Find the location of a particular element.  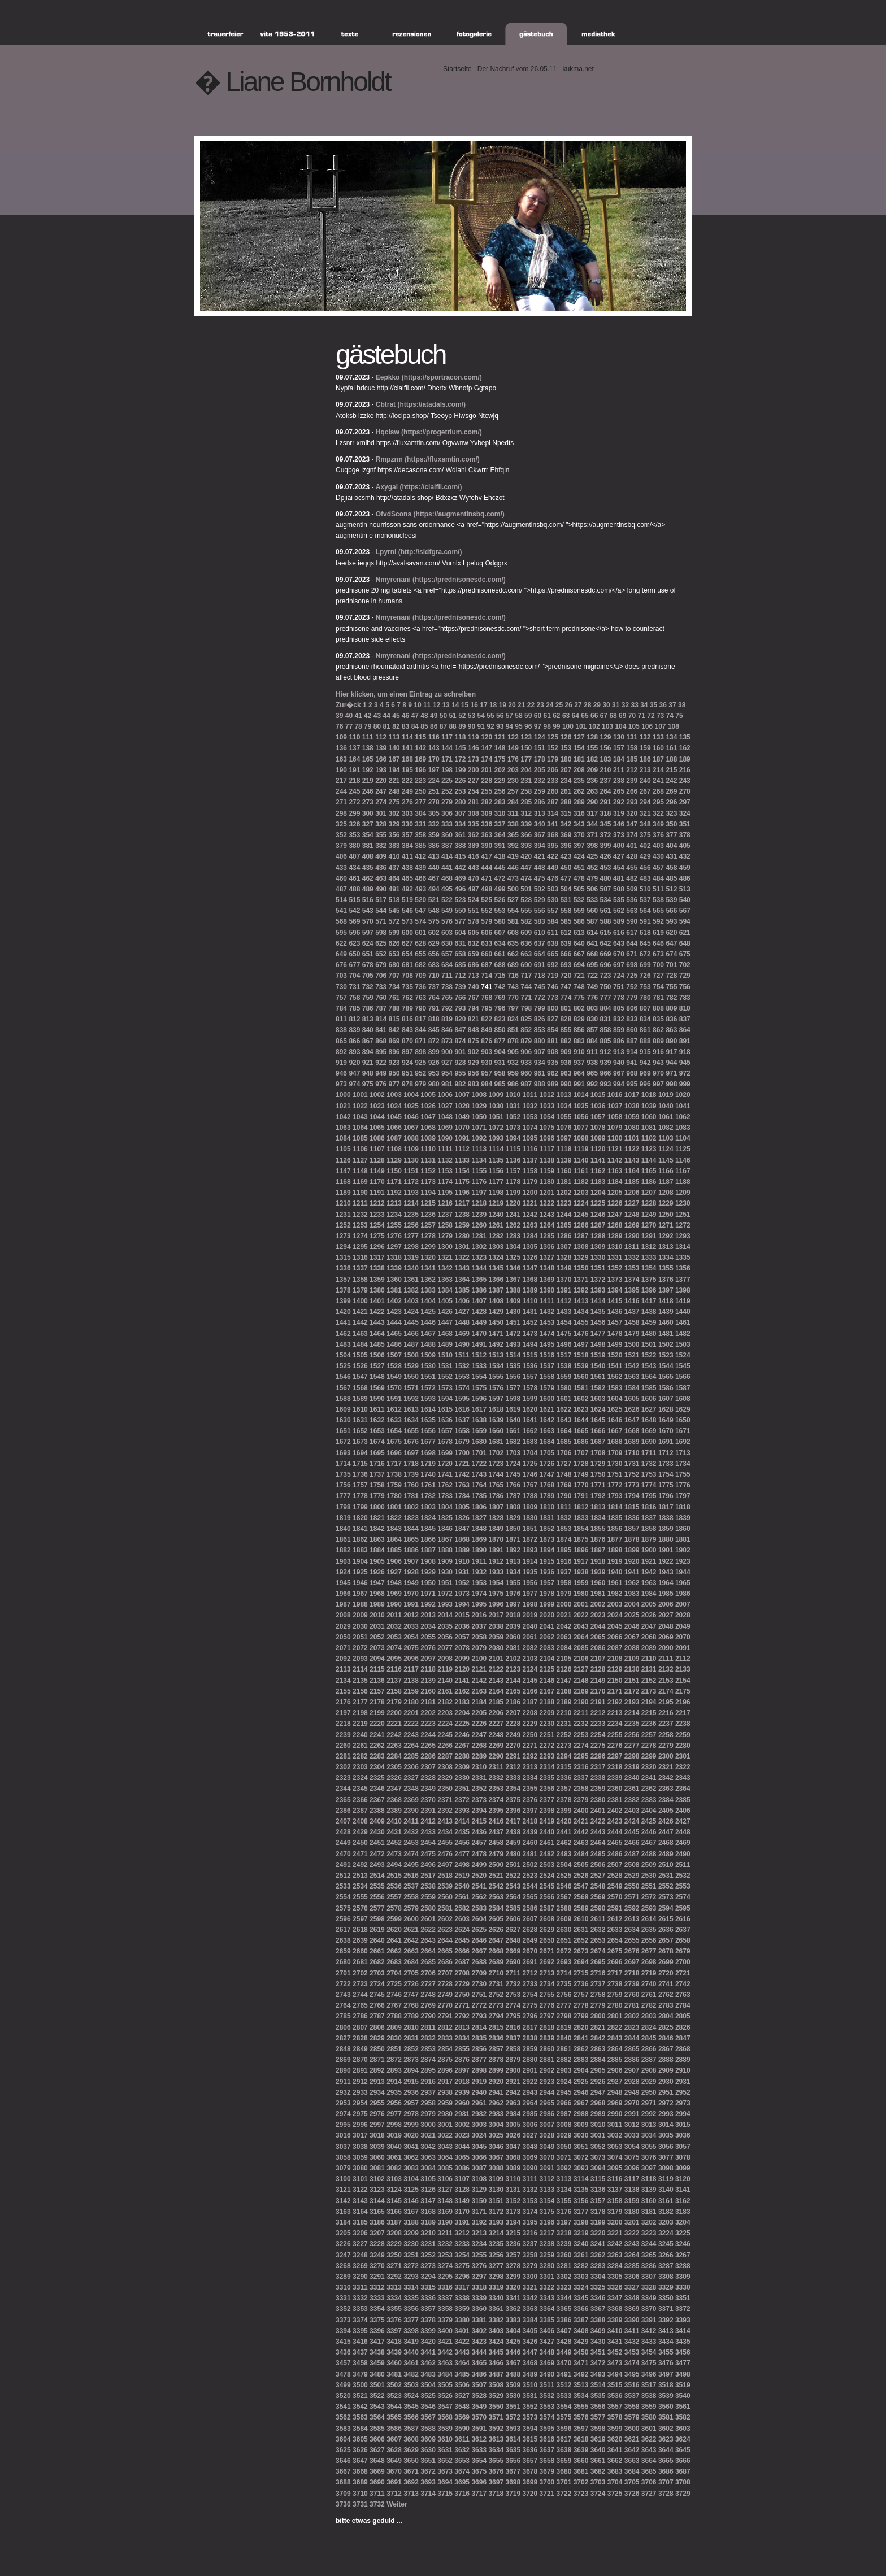

2530 is located at coordinates (649, 1875).